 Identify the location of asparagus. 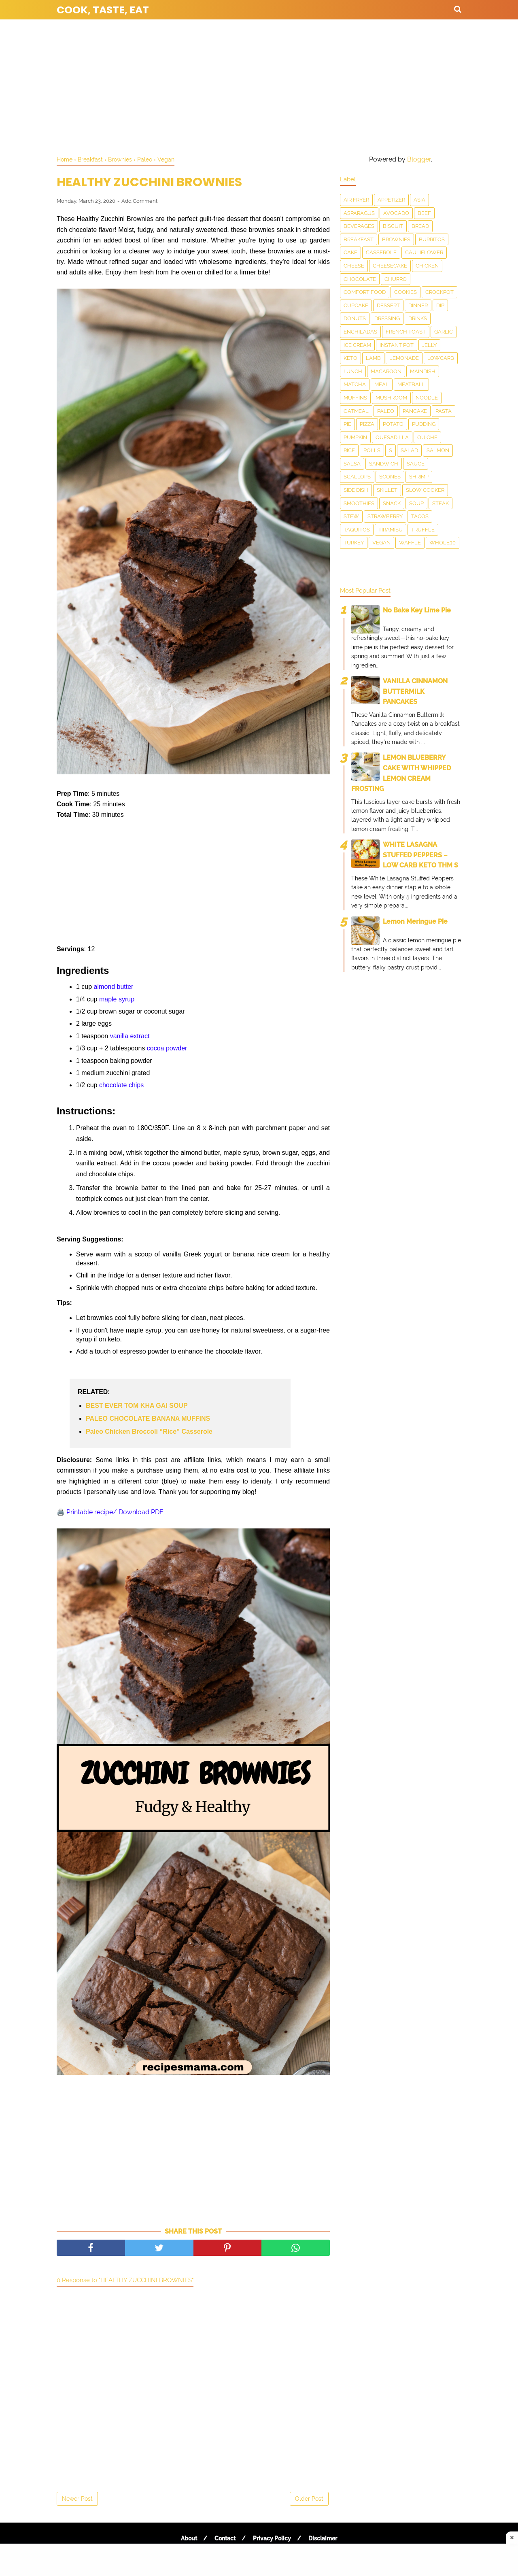
(359, 213).